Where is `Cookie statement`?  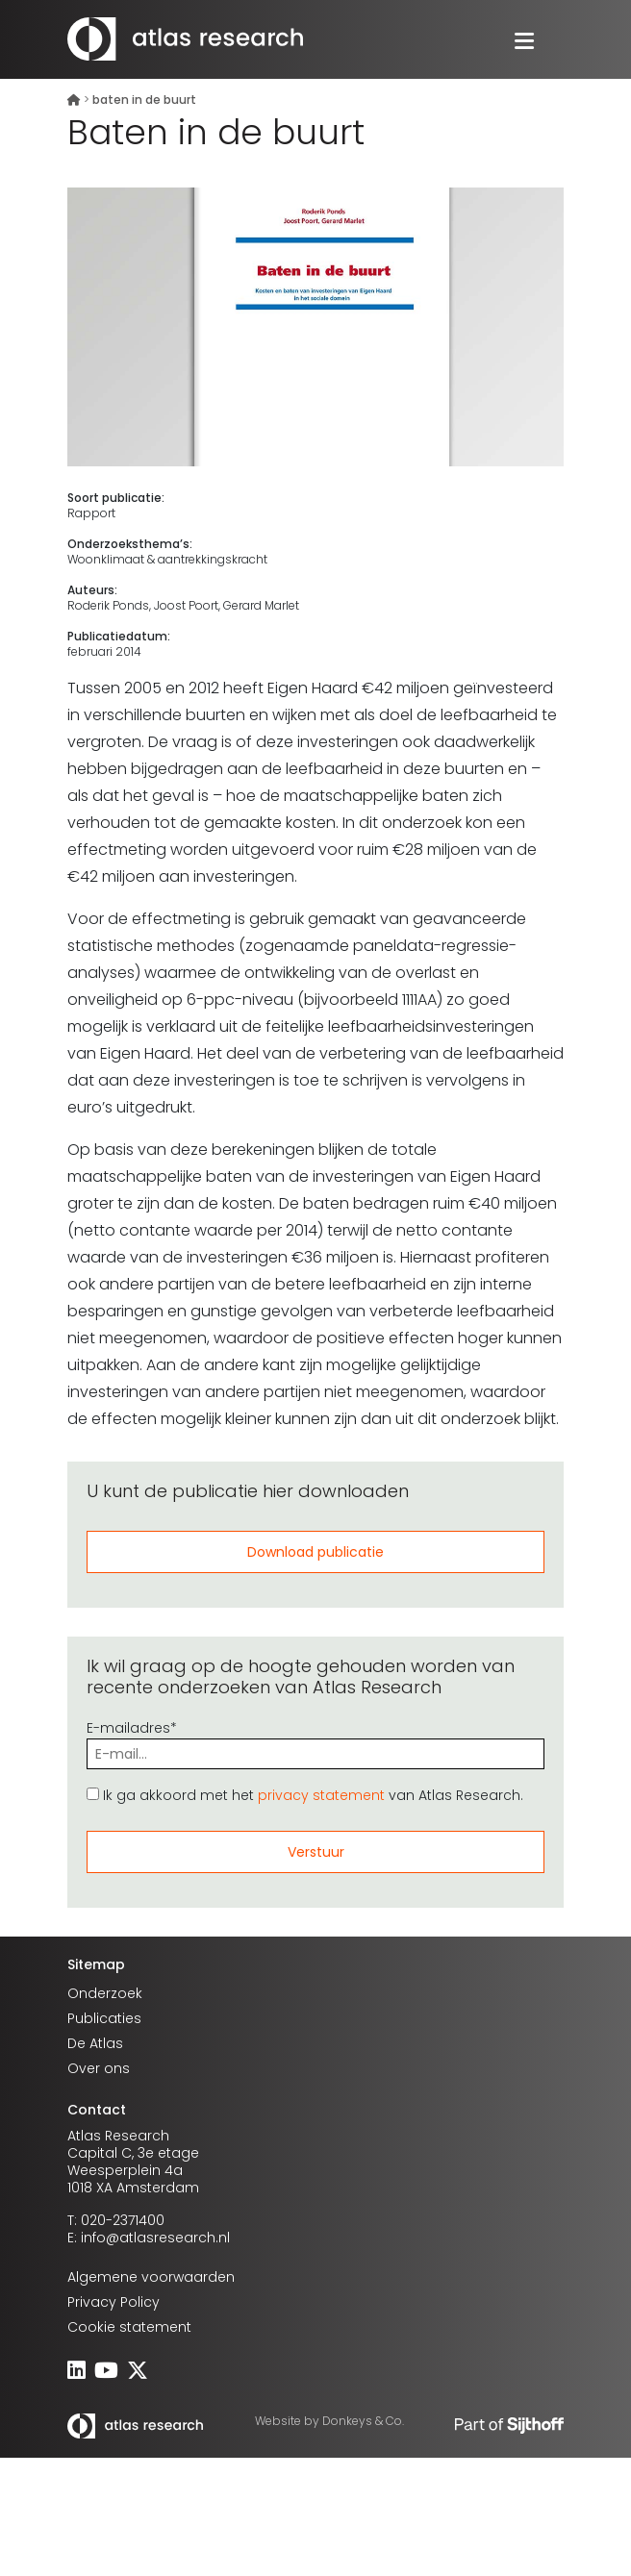
Cookie statement is located at coordinates (129, 2327).